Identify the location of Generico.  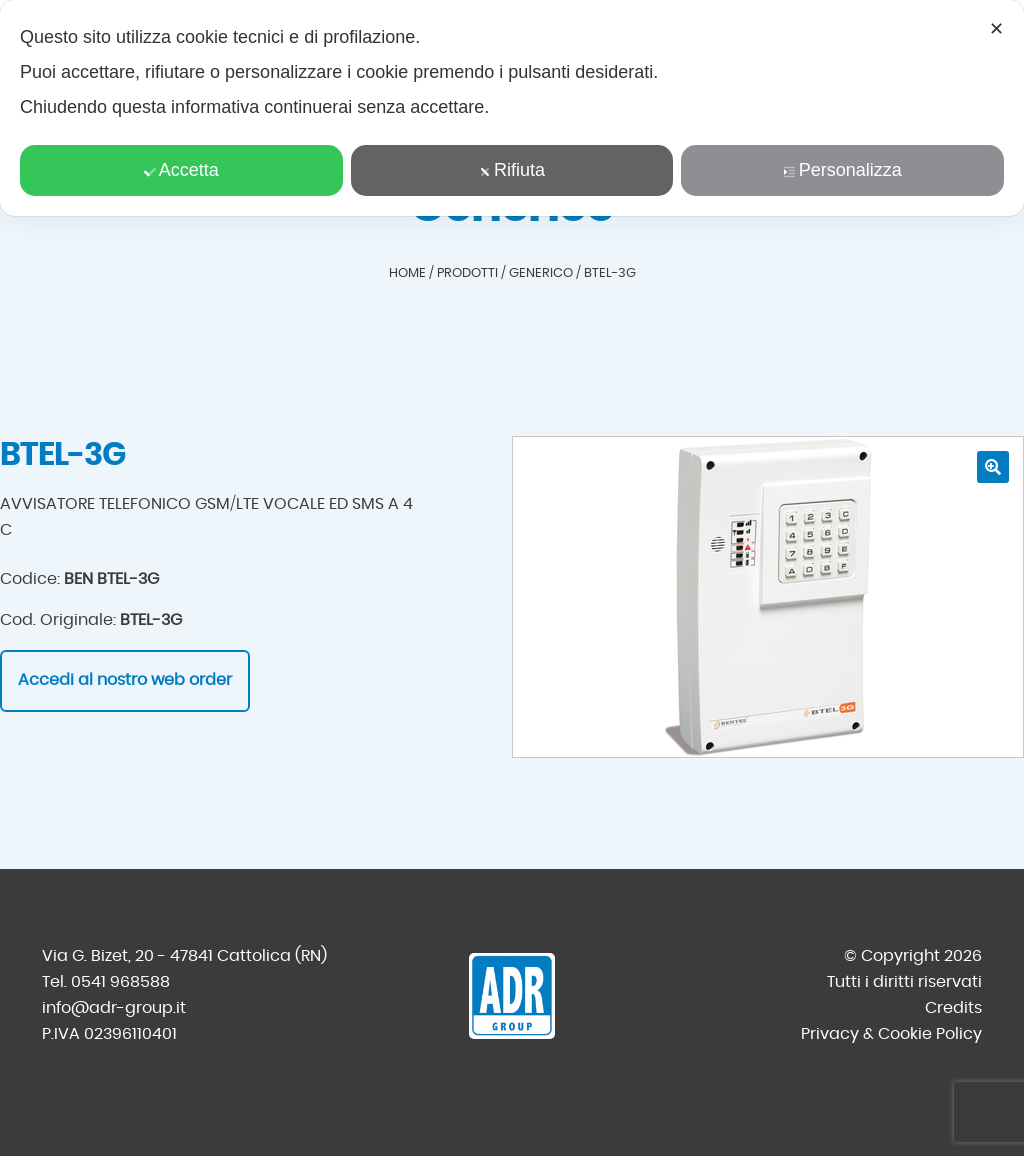
(541, 273).